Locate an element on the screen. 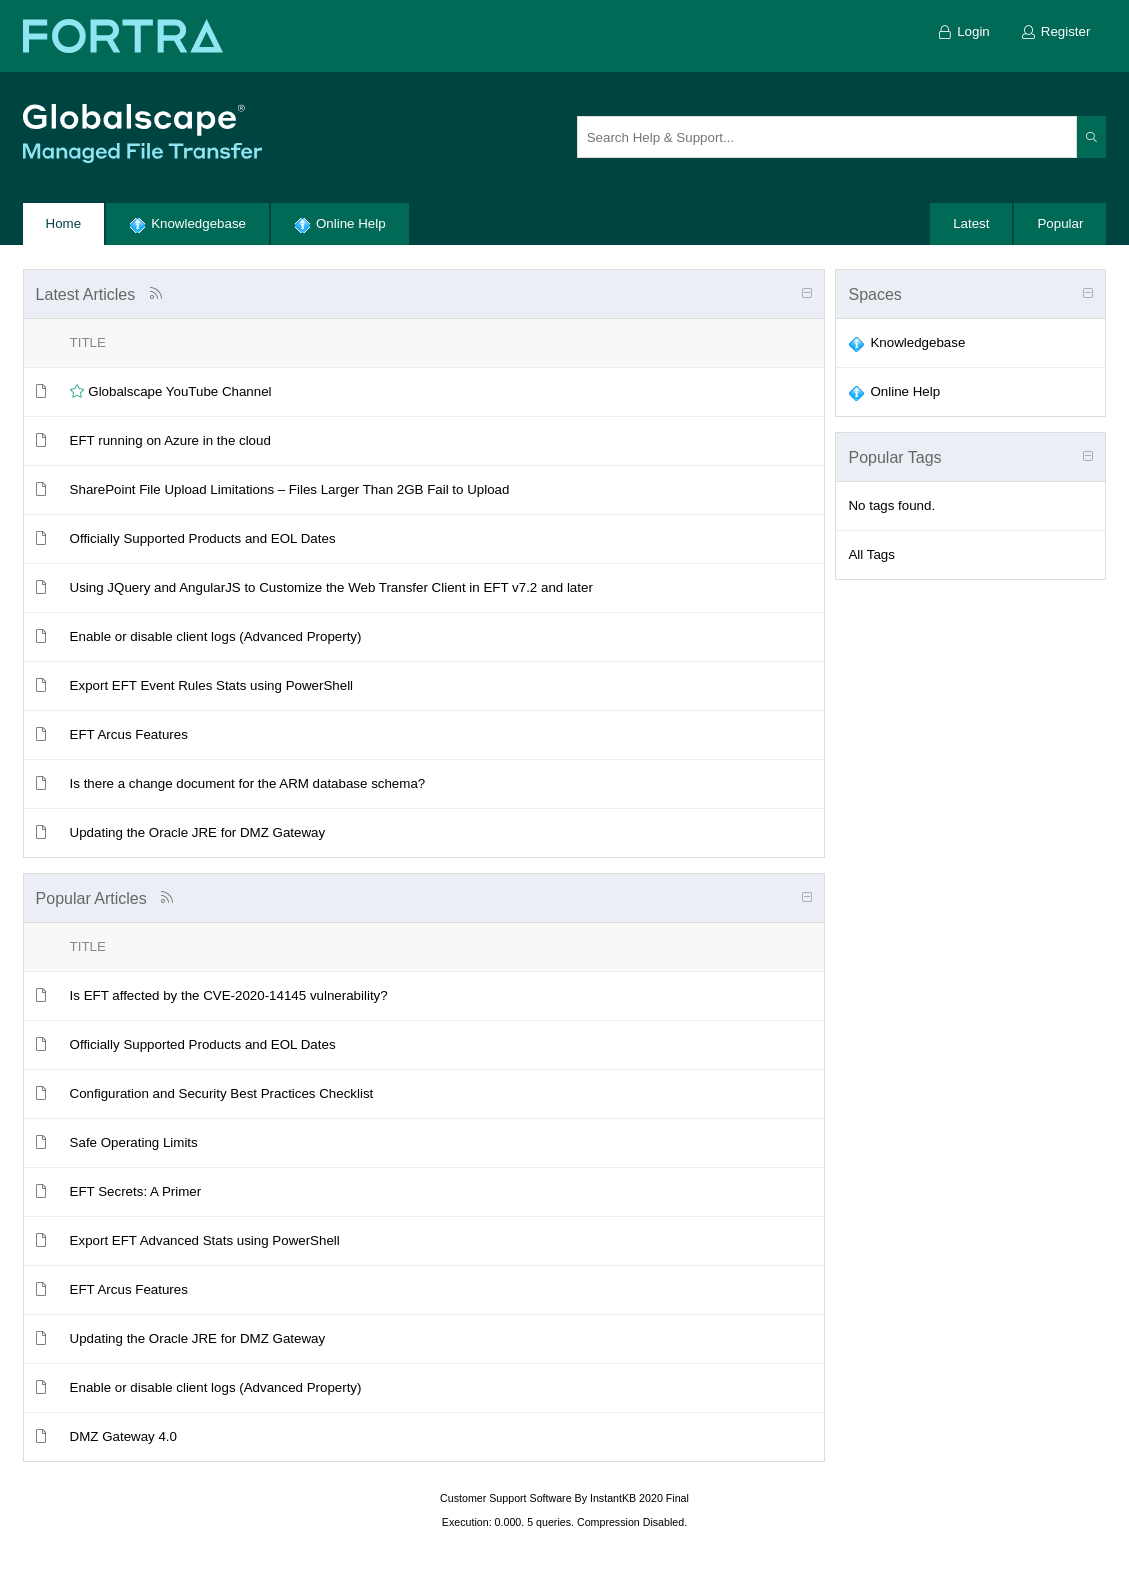 Image resolution: width=1129 pixels, height=1582 pixels. Officially Supported Products and EOL Dates is located at coordinates (203, 538).